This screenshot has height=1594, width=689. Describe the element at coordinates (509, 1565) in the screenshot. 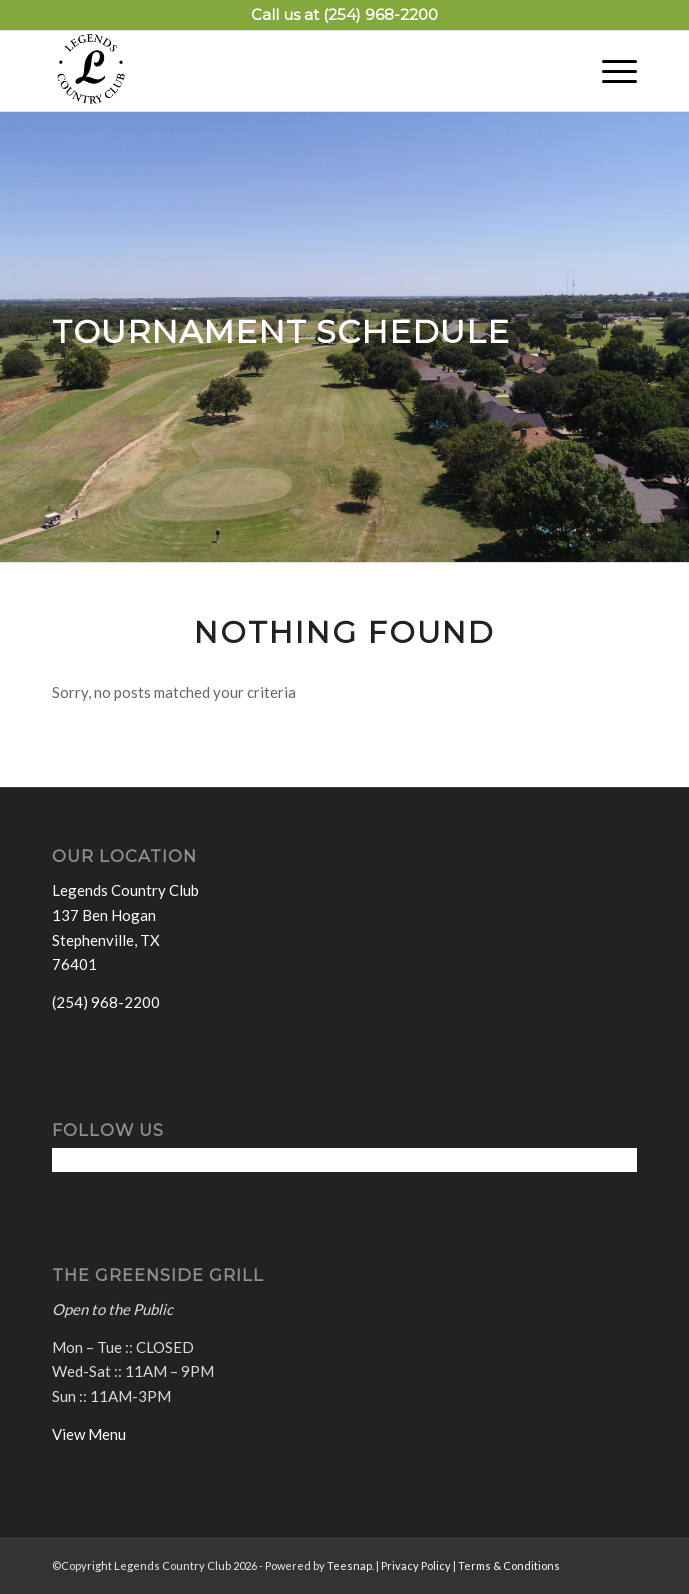

I see `Terms & Conditions` at that location.